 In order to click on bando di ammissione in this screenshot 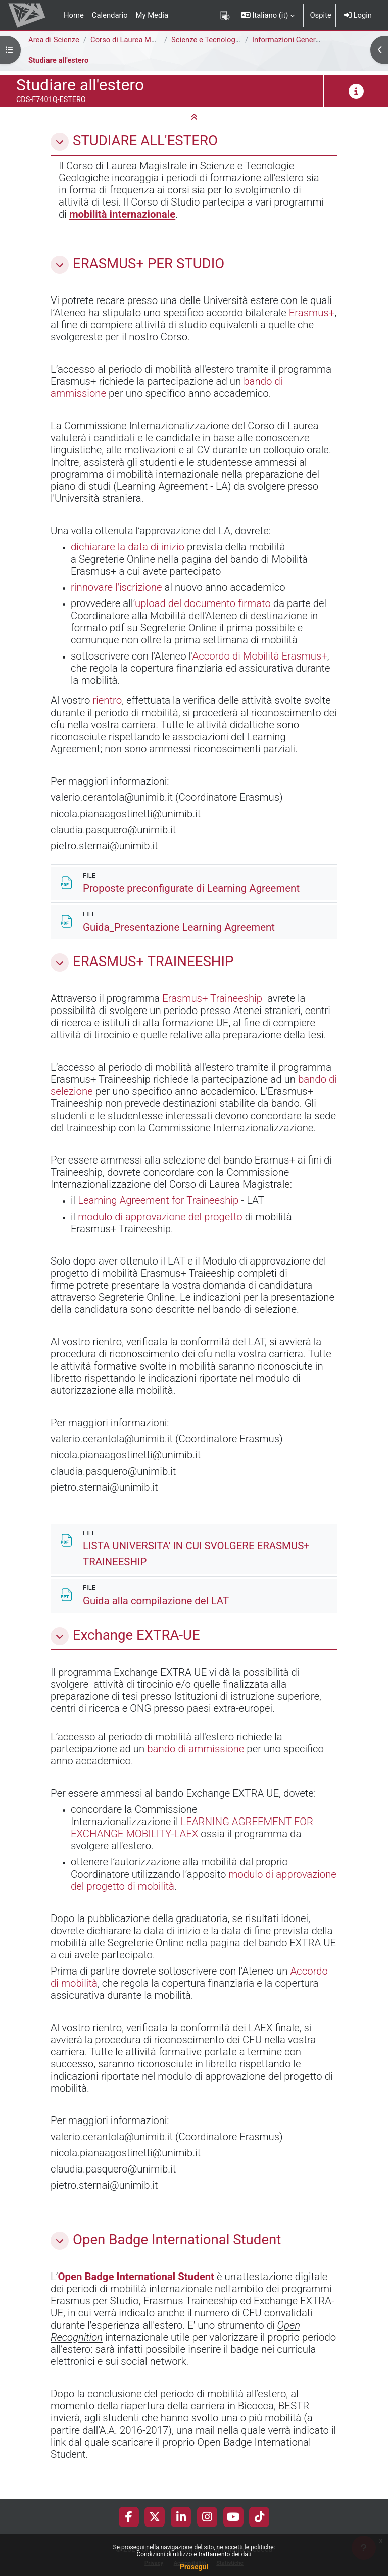, I will do `click(195, 1749)`.